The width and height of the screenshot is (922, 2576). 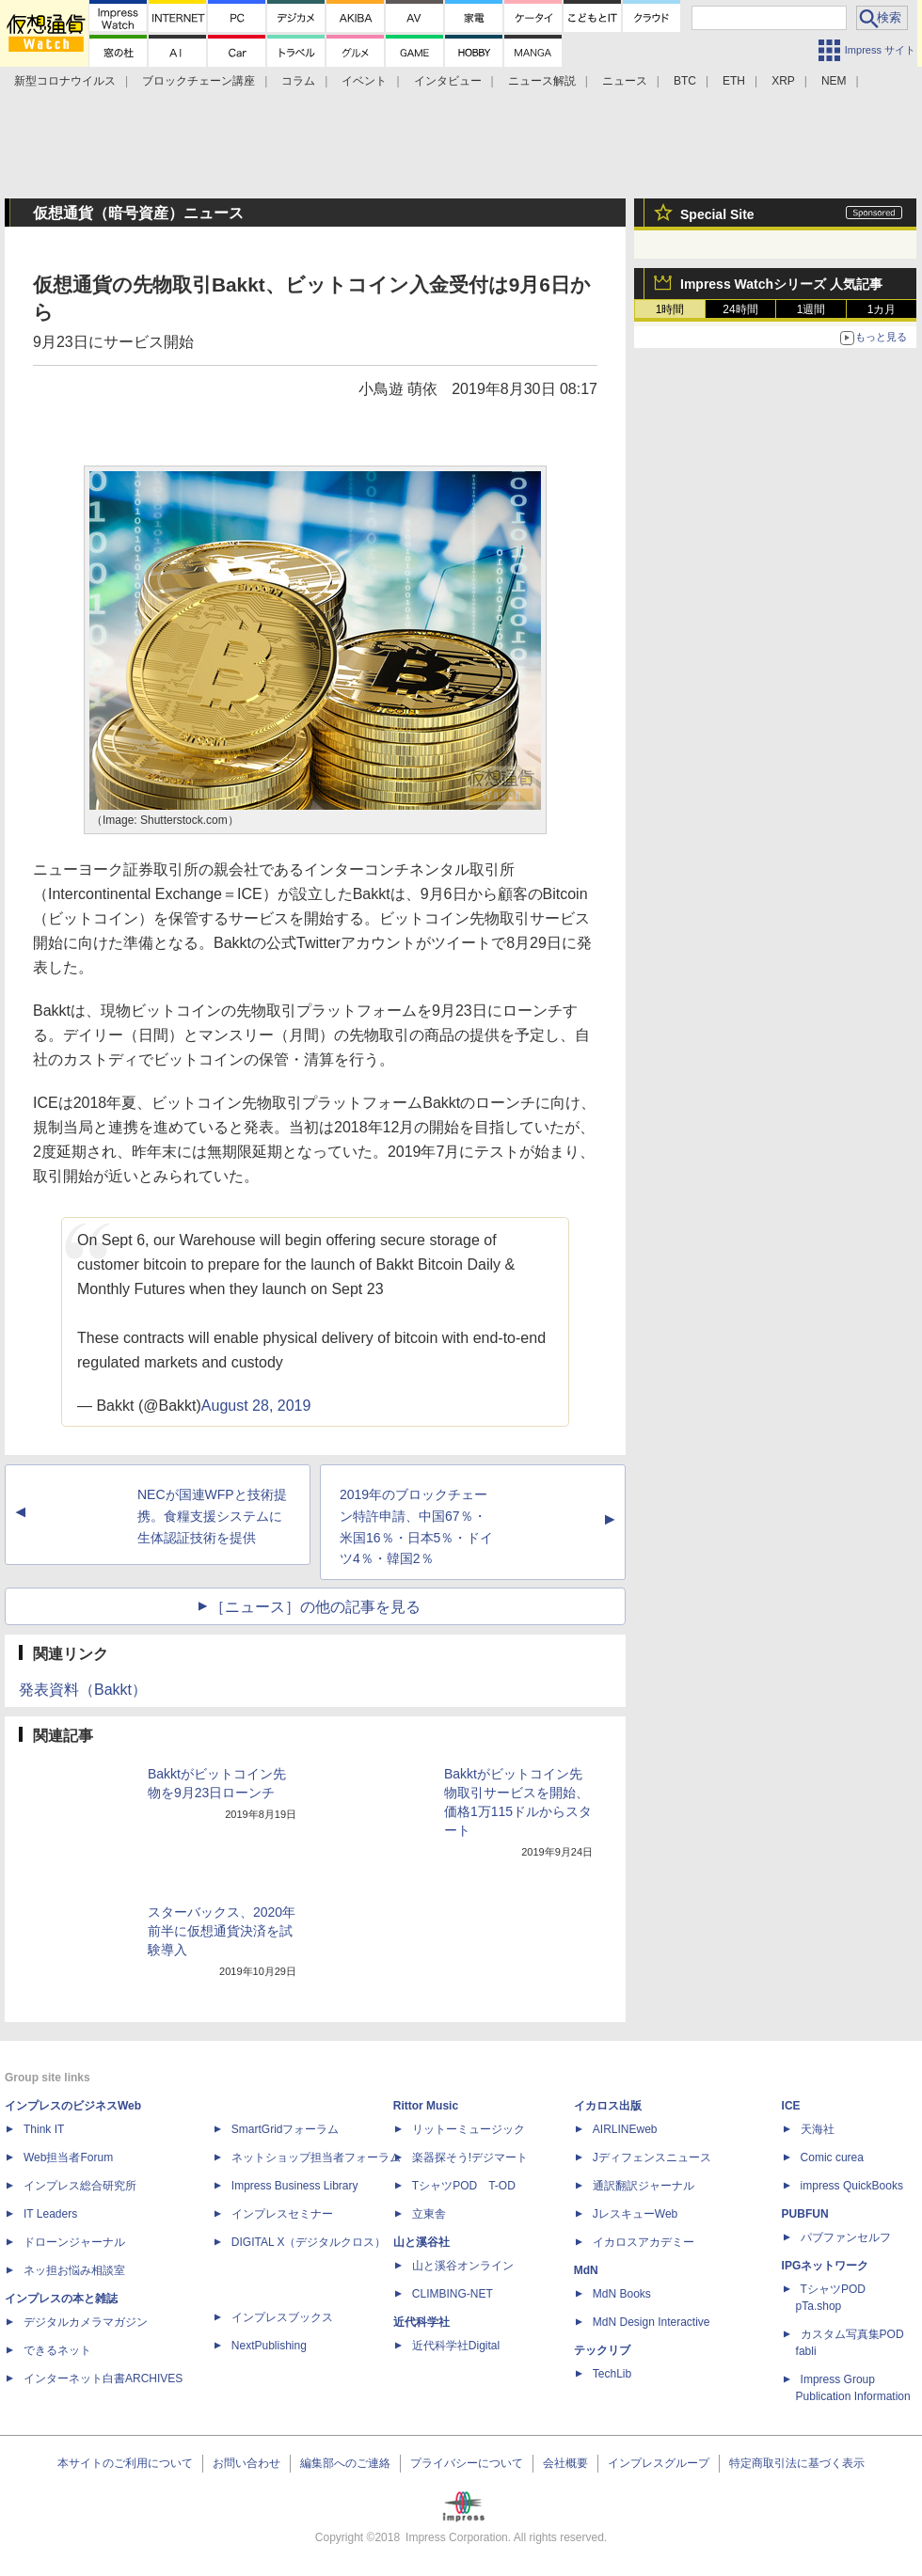 What do you see at coordinates (811, 309) in the screenshot?
I see `1週間` at bounding box center [811, 309].